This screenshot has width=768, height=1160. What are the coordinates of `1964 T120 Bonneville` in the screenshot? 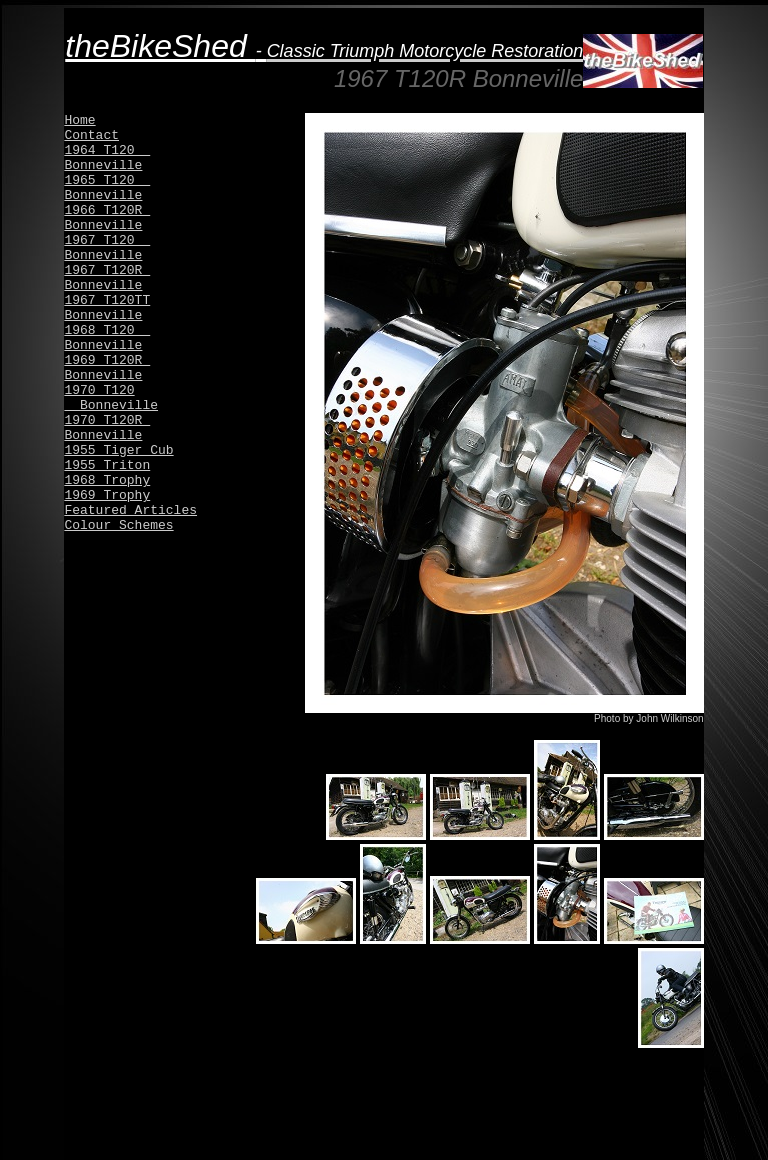 It's located at (107, 158).